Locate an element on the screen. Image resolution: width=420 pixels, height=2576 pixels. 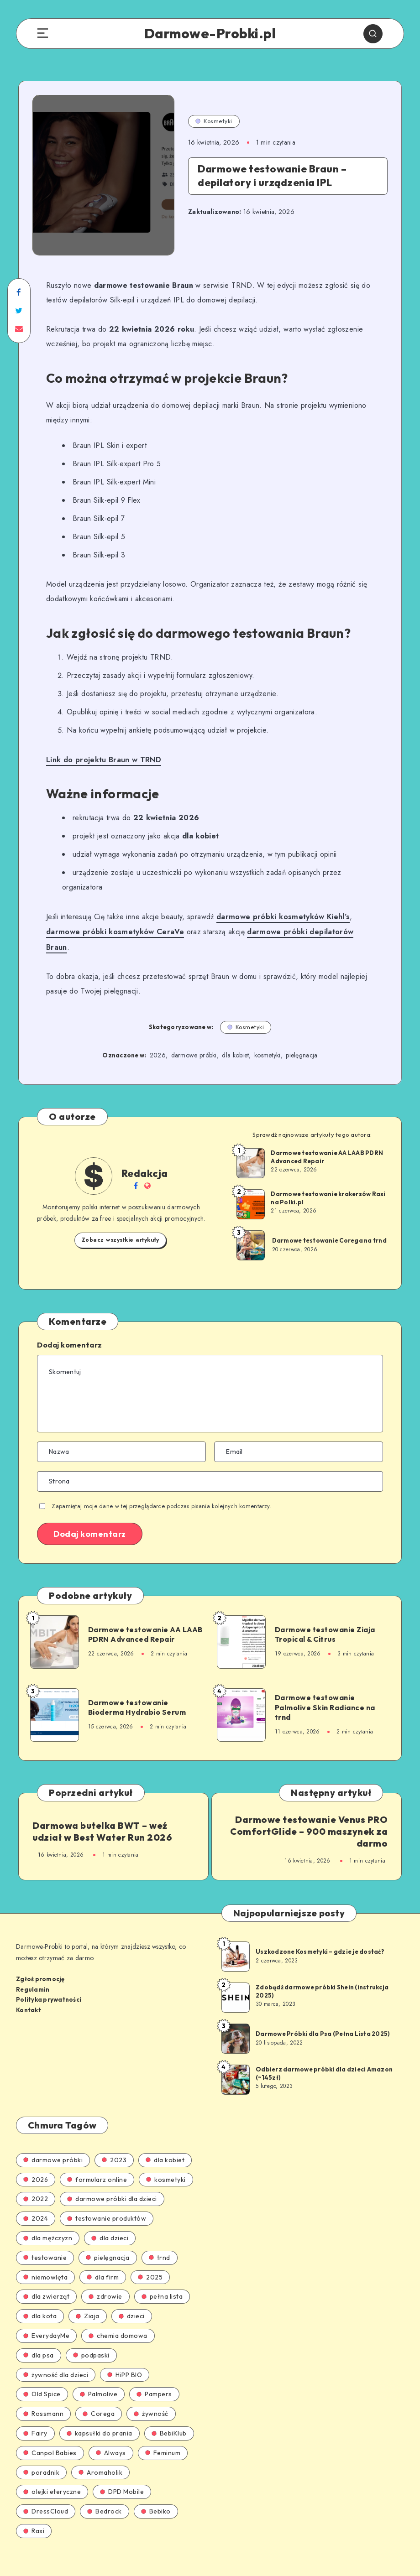
Palmolive is located at coordinates (99, 2377).